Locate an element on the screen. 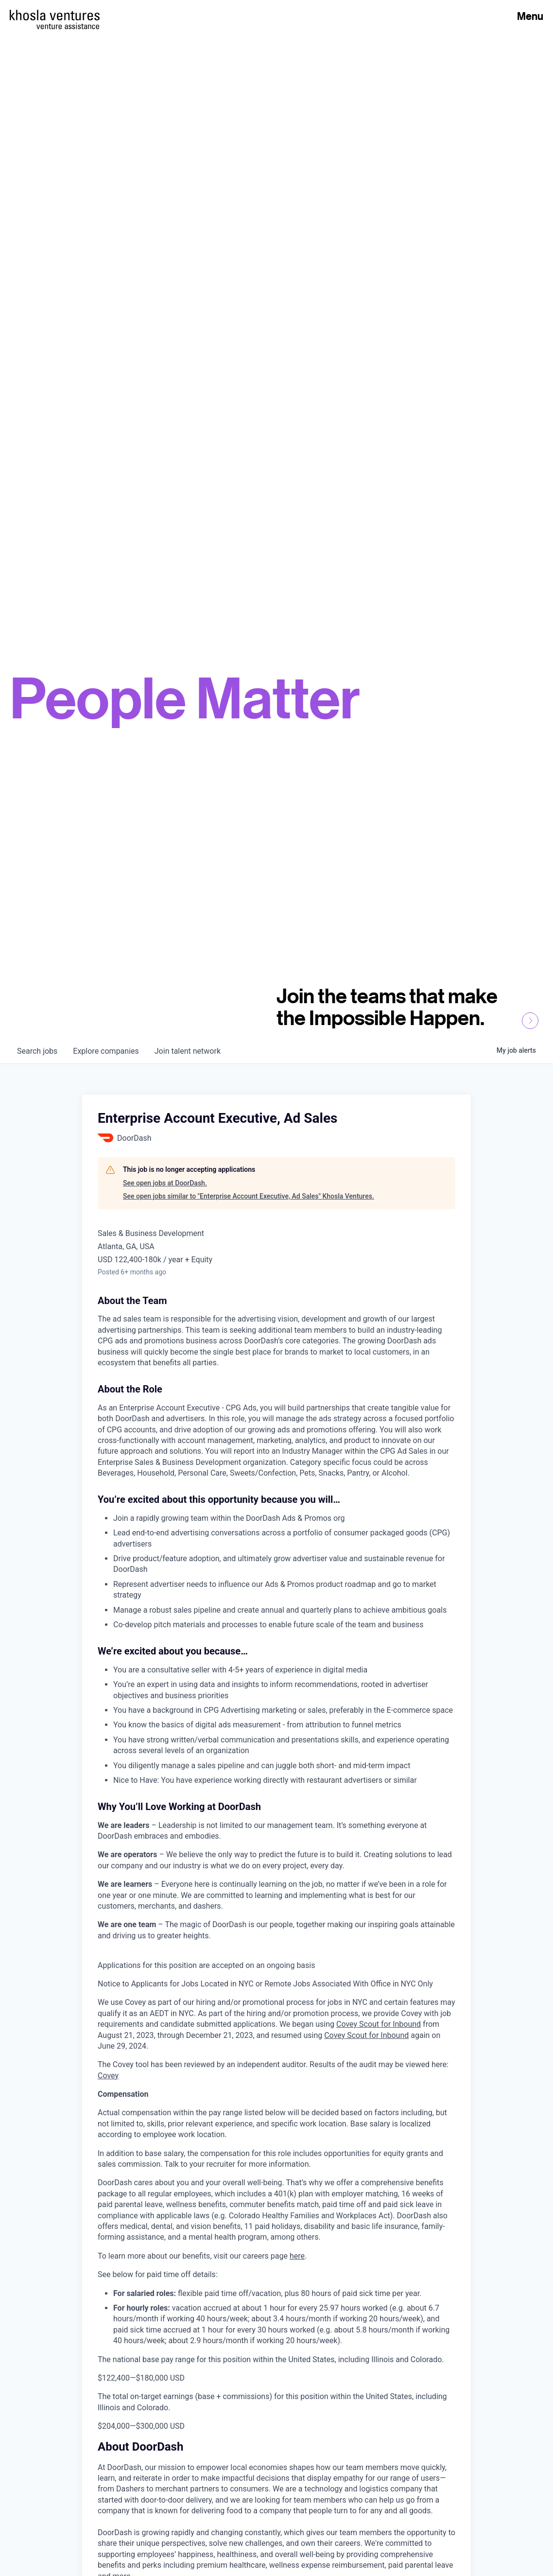 This screenshot has height=2576, width=553. here is located at coordinates (297, 2256).